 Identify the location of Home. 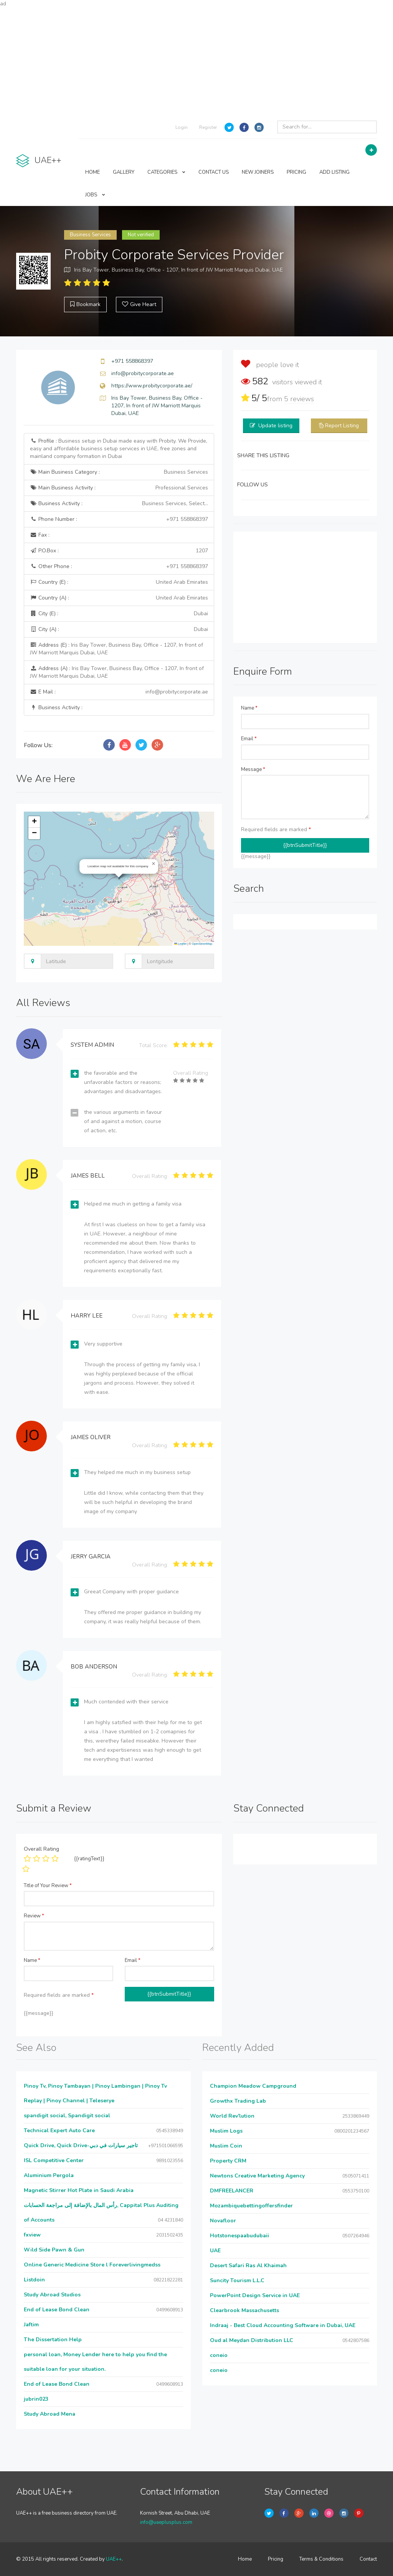
(245, 2559).